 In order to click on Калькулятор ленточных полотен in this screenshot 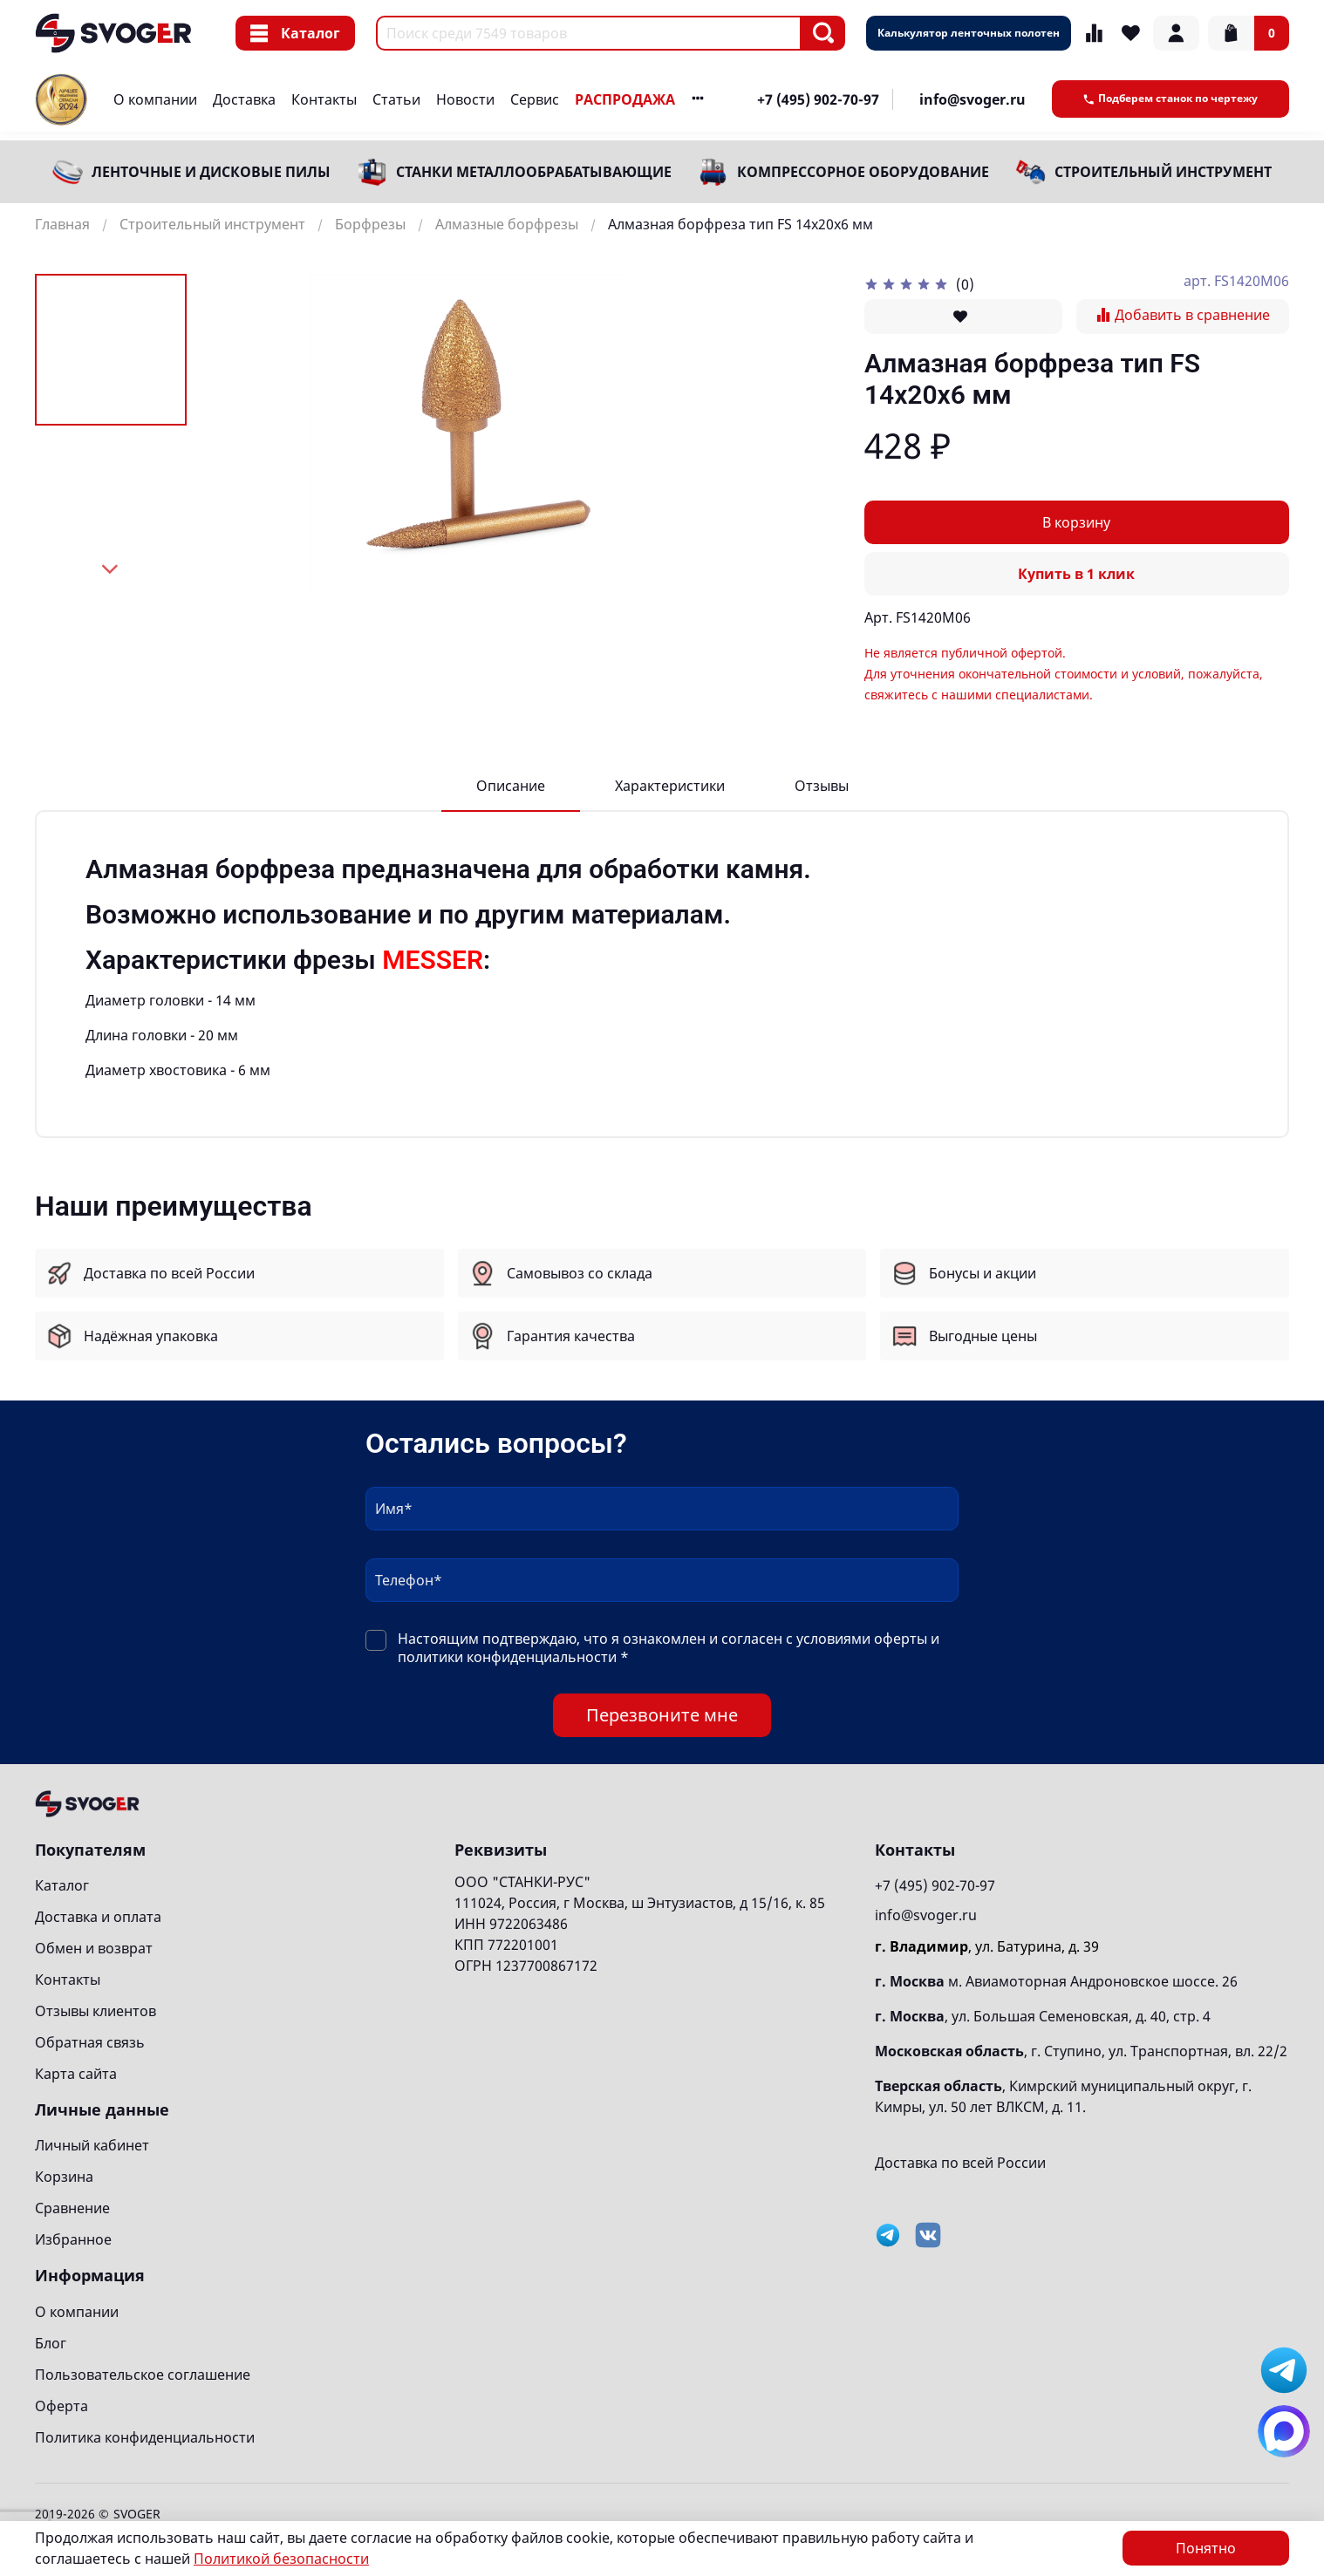, I will do `click(968, 32)`.